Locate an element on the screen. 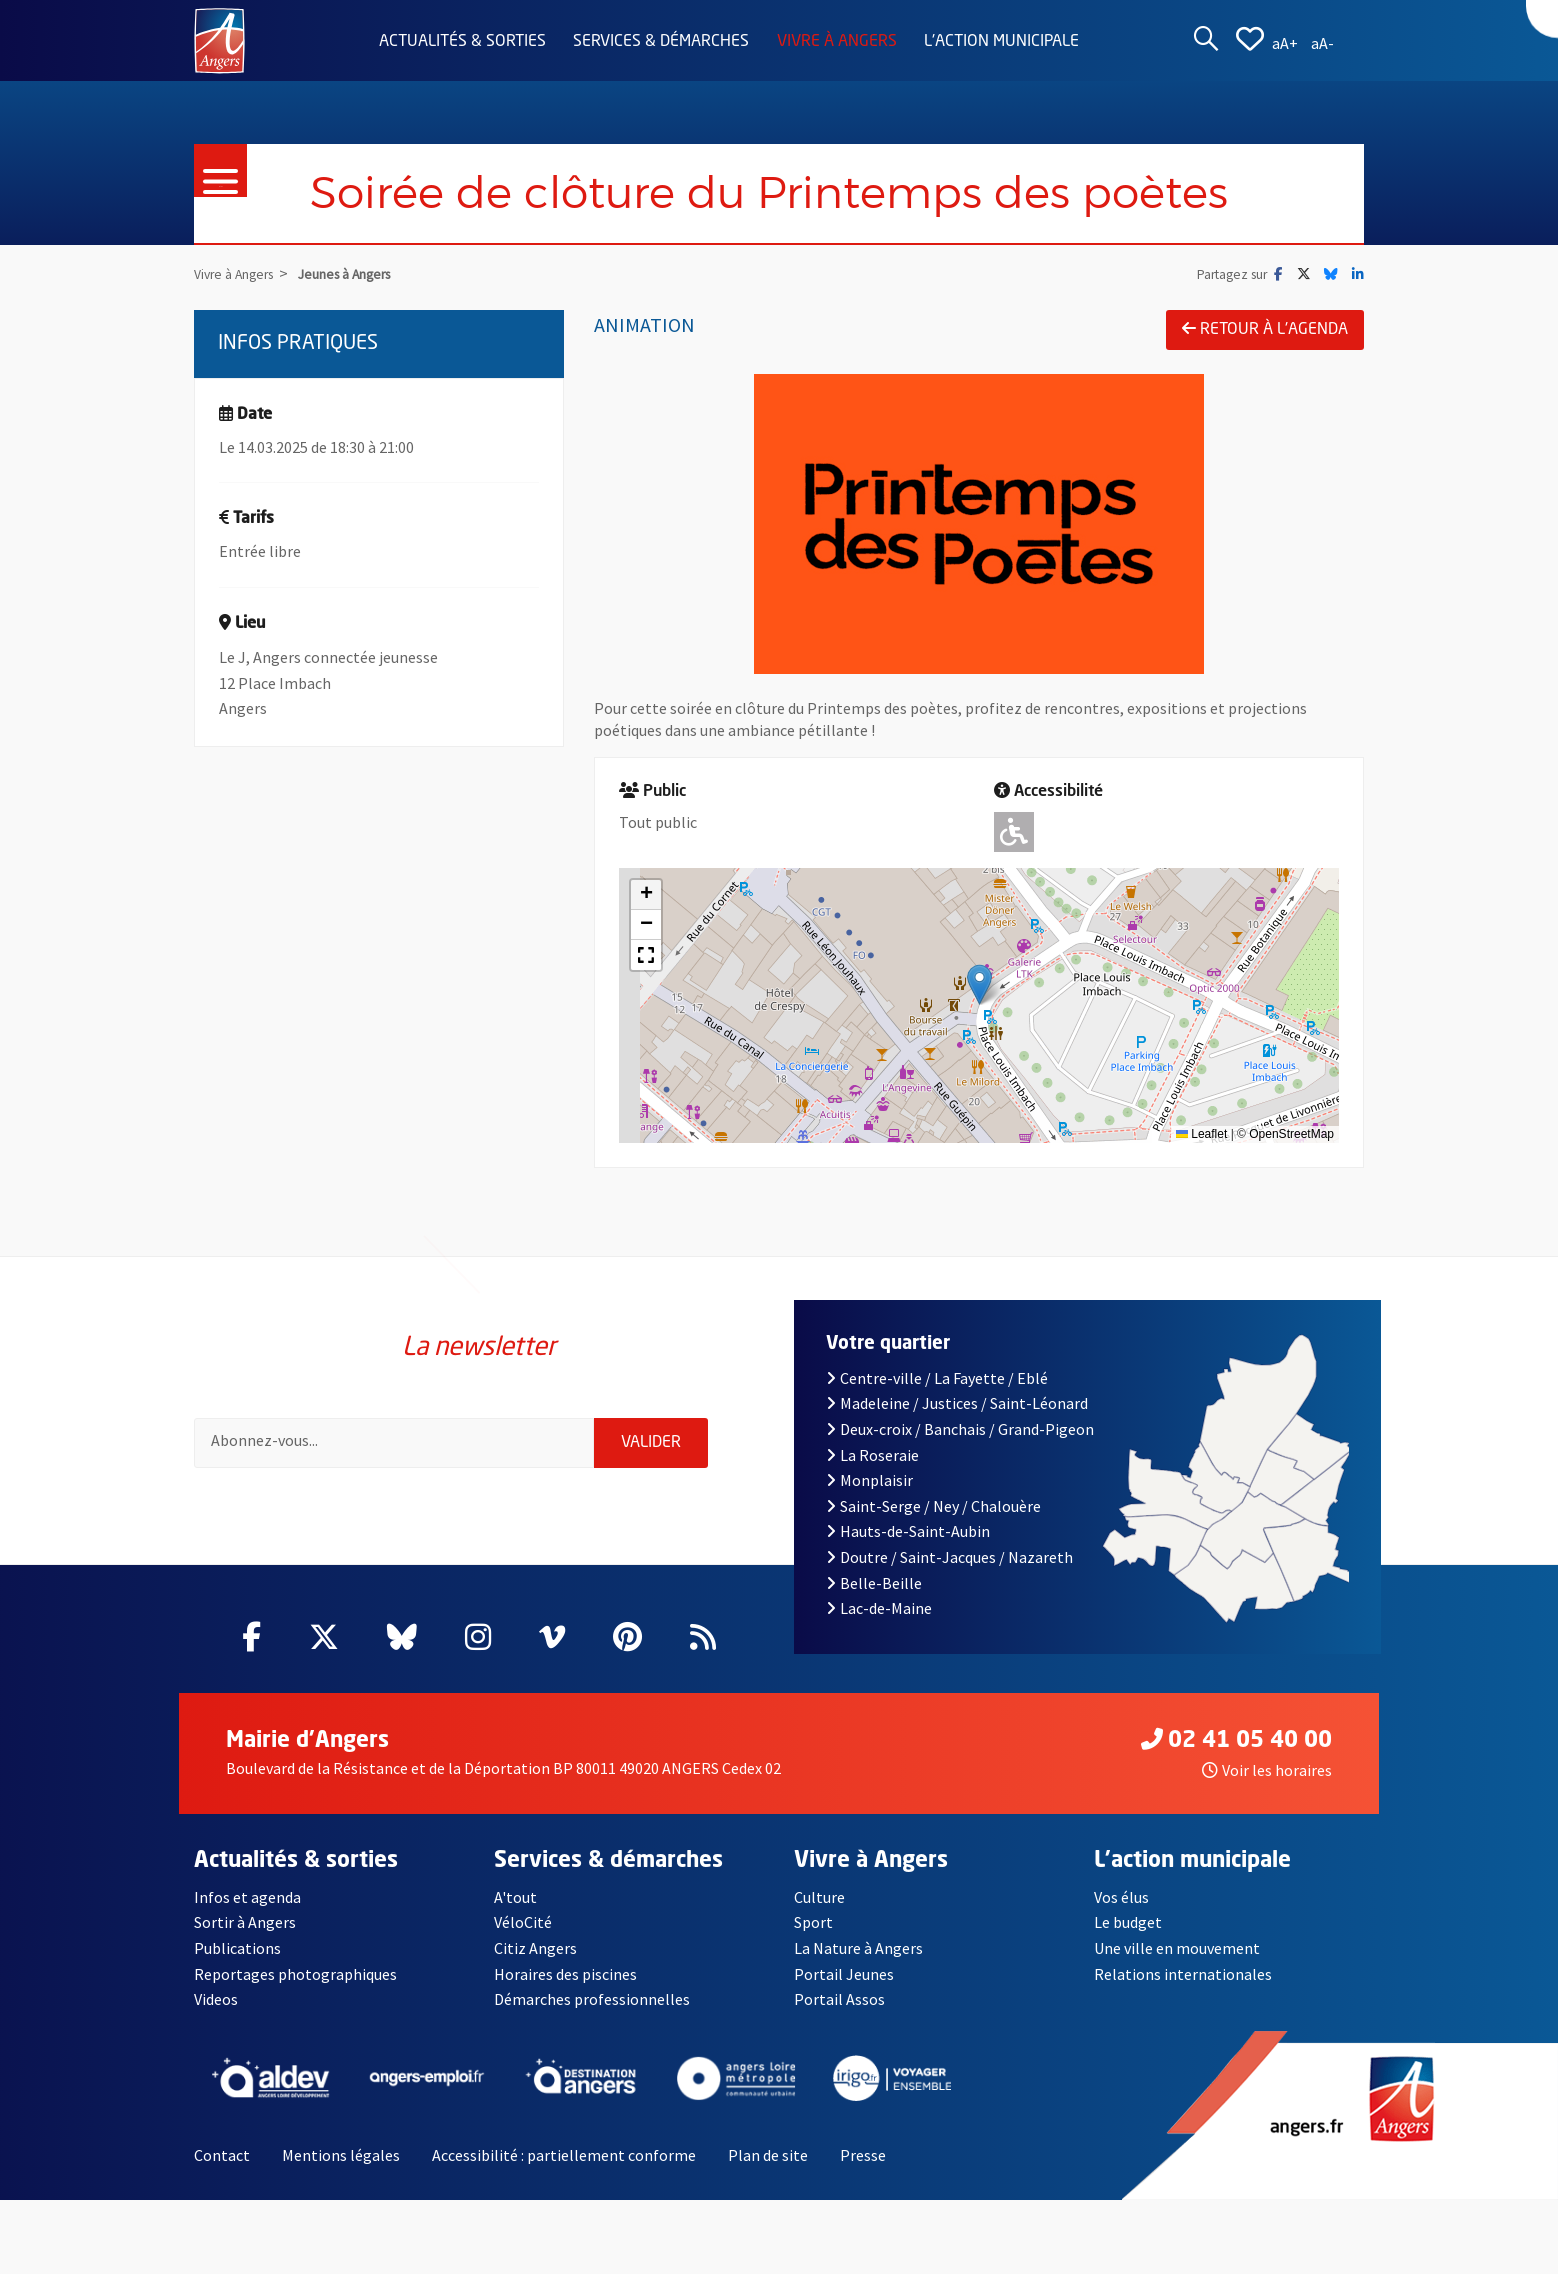 This screenshot has width=1558, height=2274. Saint-Serge / Ney / Chalouère is located at coordinates (933, 1506).